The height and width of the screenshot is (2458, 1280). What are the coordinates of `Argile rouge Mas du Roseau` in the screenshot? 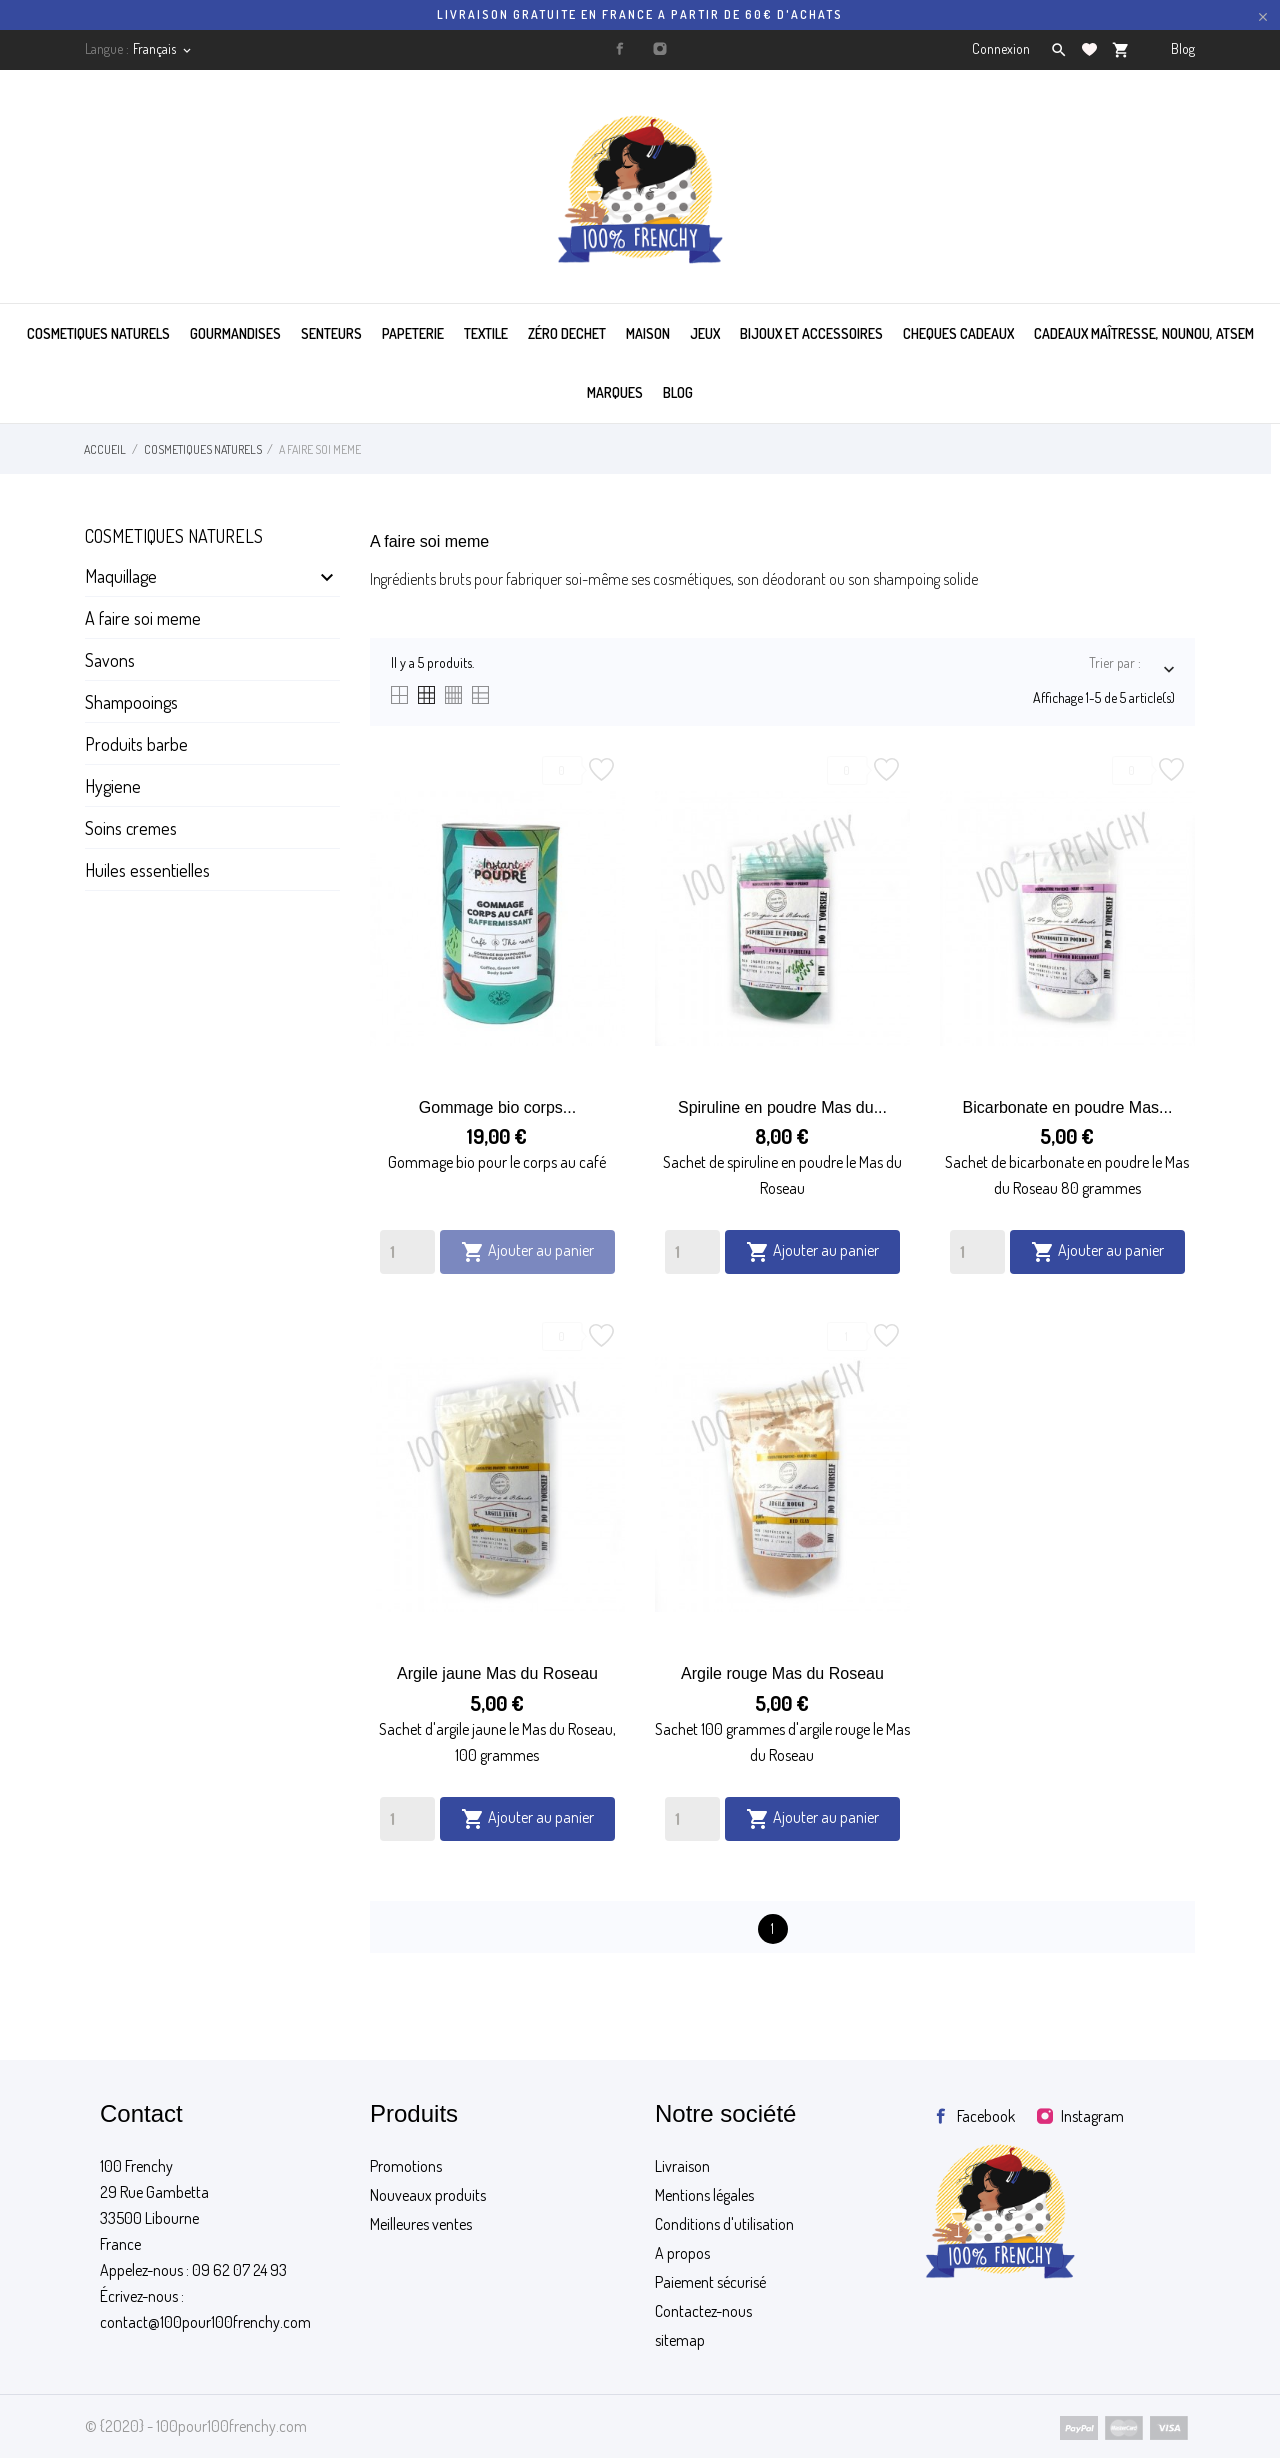 It's located at (782, 1673).